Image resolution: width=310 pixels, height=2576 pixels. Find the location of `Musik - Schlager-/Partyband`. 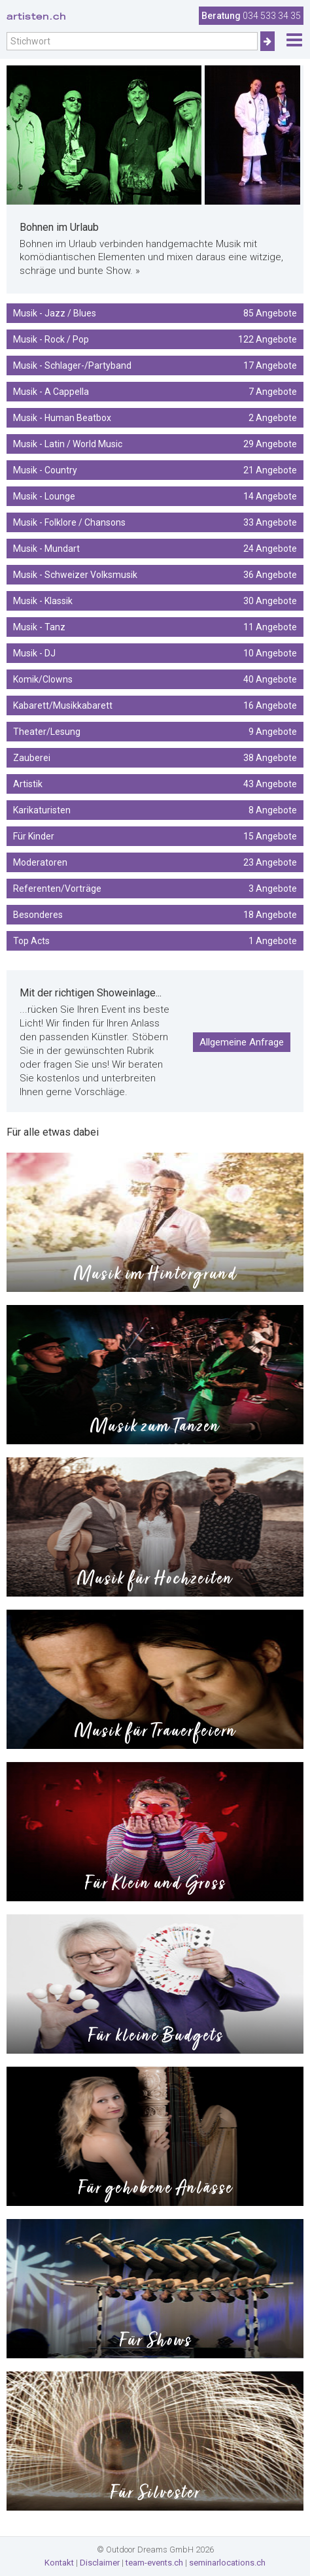

Musik - Schlager-/Partyband is located at coordinates (155, 365).